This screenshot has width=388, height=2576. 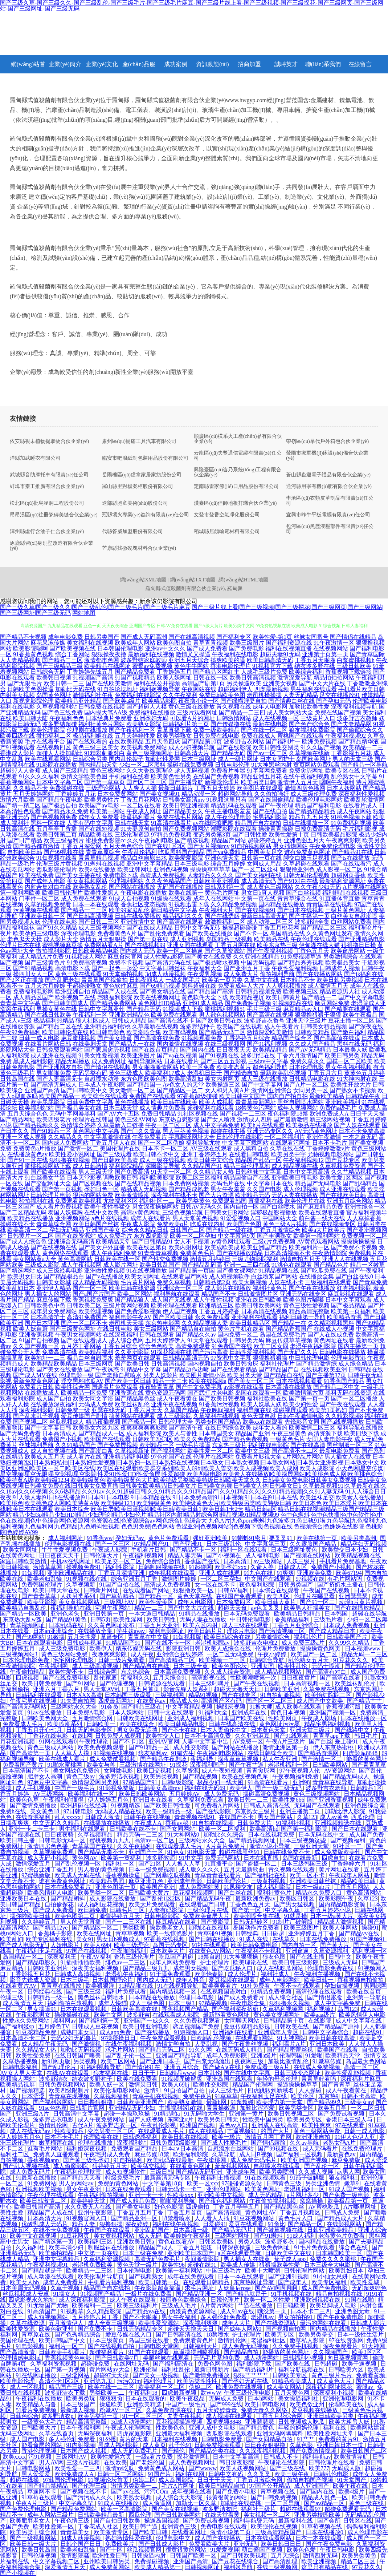 I want to click on 国产极品美女在线, so click(x=78, y=1108).